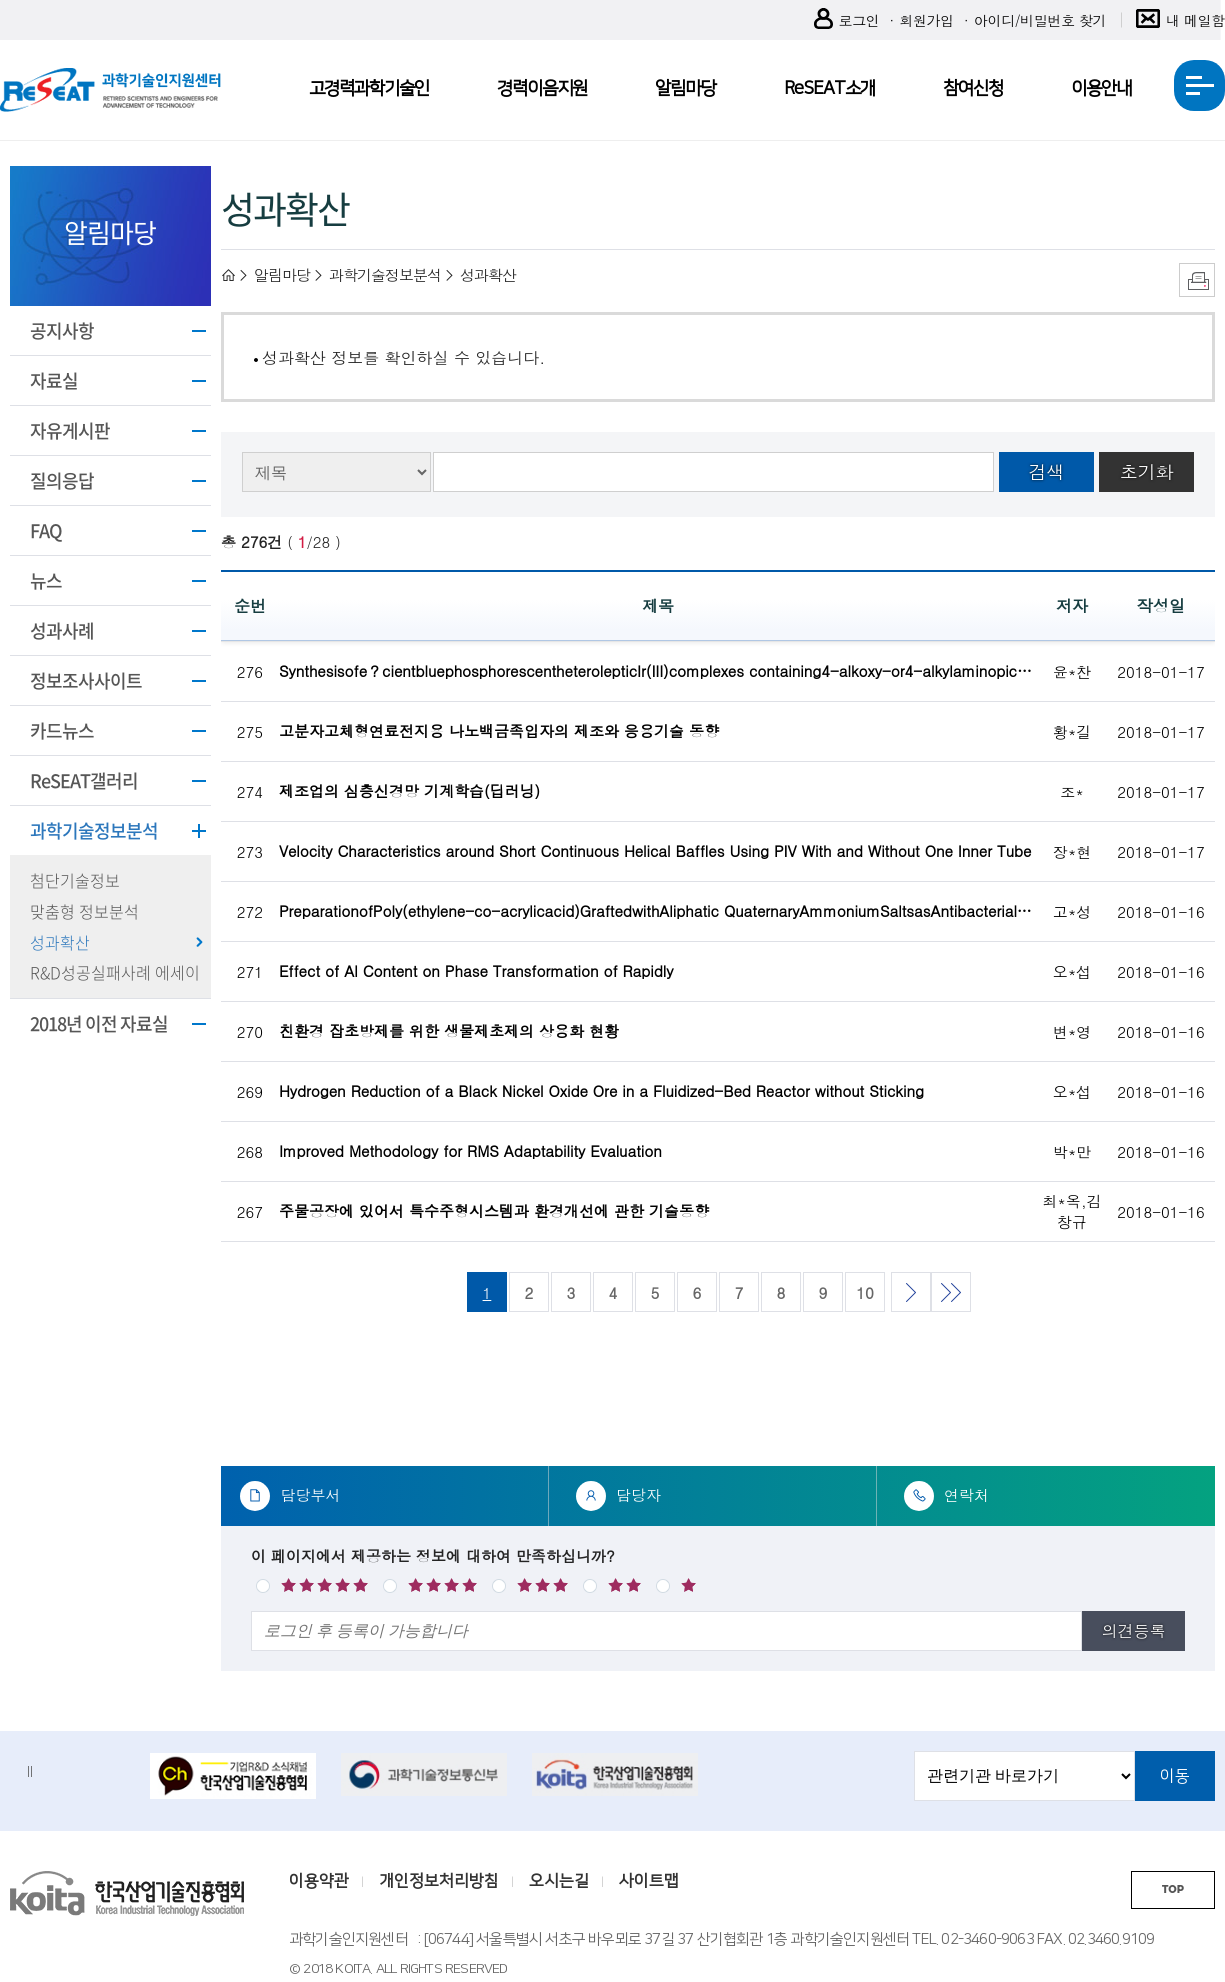 Image resolution: width=1225 pixels, height=1982 pixels. Describe the element at coordinates (926, 20) in the screenshot. I see `회원가입` at that location.